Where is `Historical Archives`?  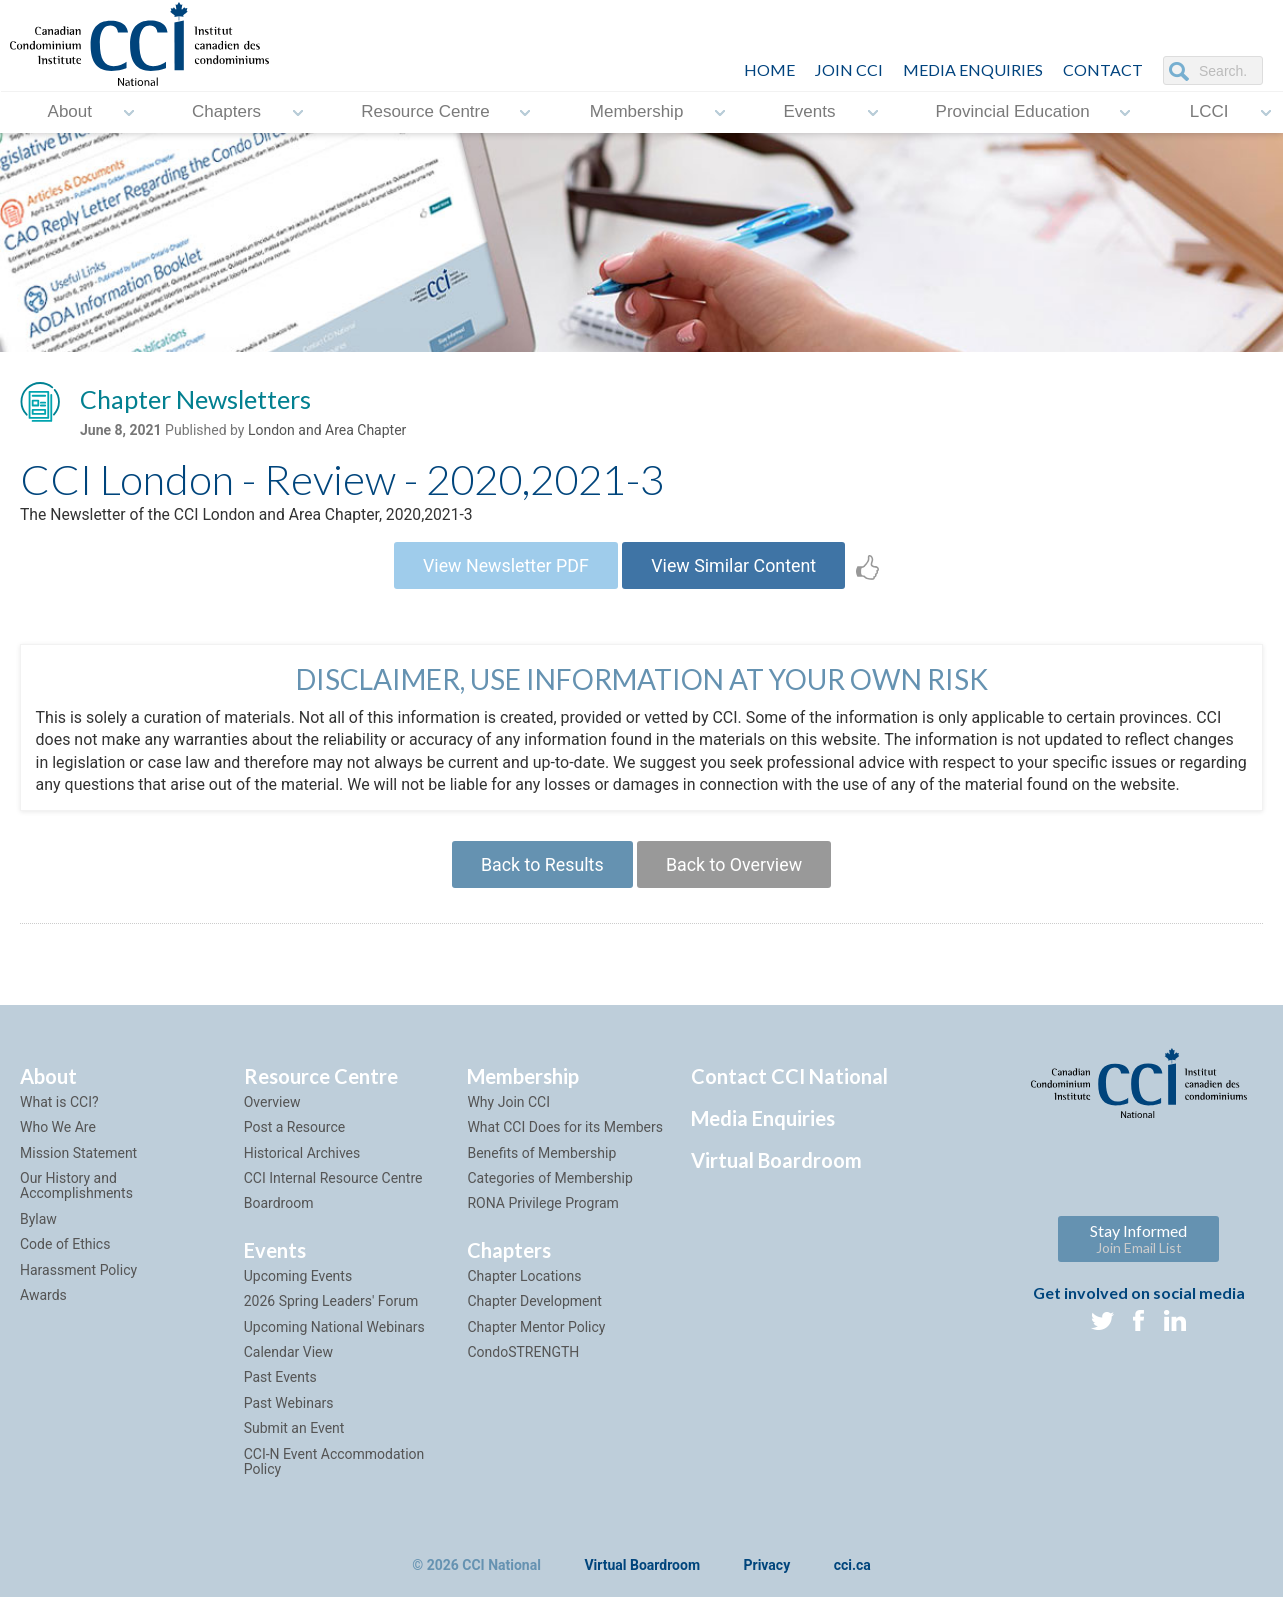 Historical Archives is located at coordinates (302, 1180).